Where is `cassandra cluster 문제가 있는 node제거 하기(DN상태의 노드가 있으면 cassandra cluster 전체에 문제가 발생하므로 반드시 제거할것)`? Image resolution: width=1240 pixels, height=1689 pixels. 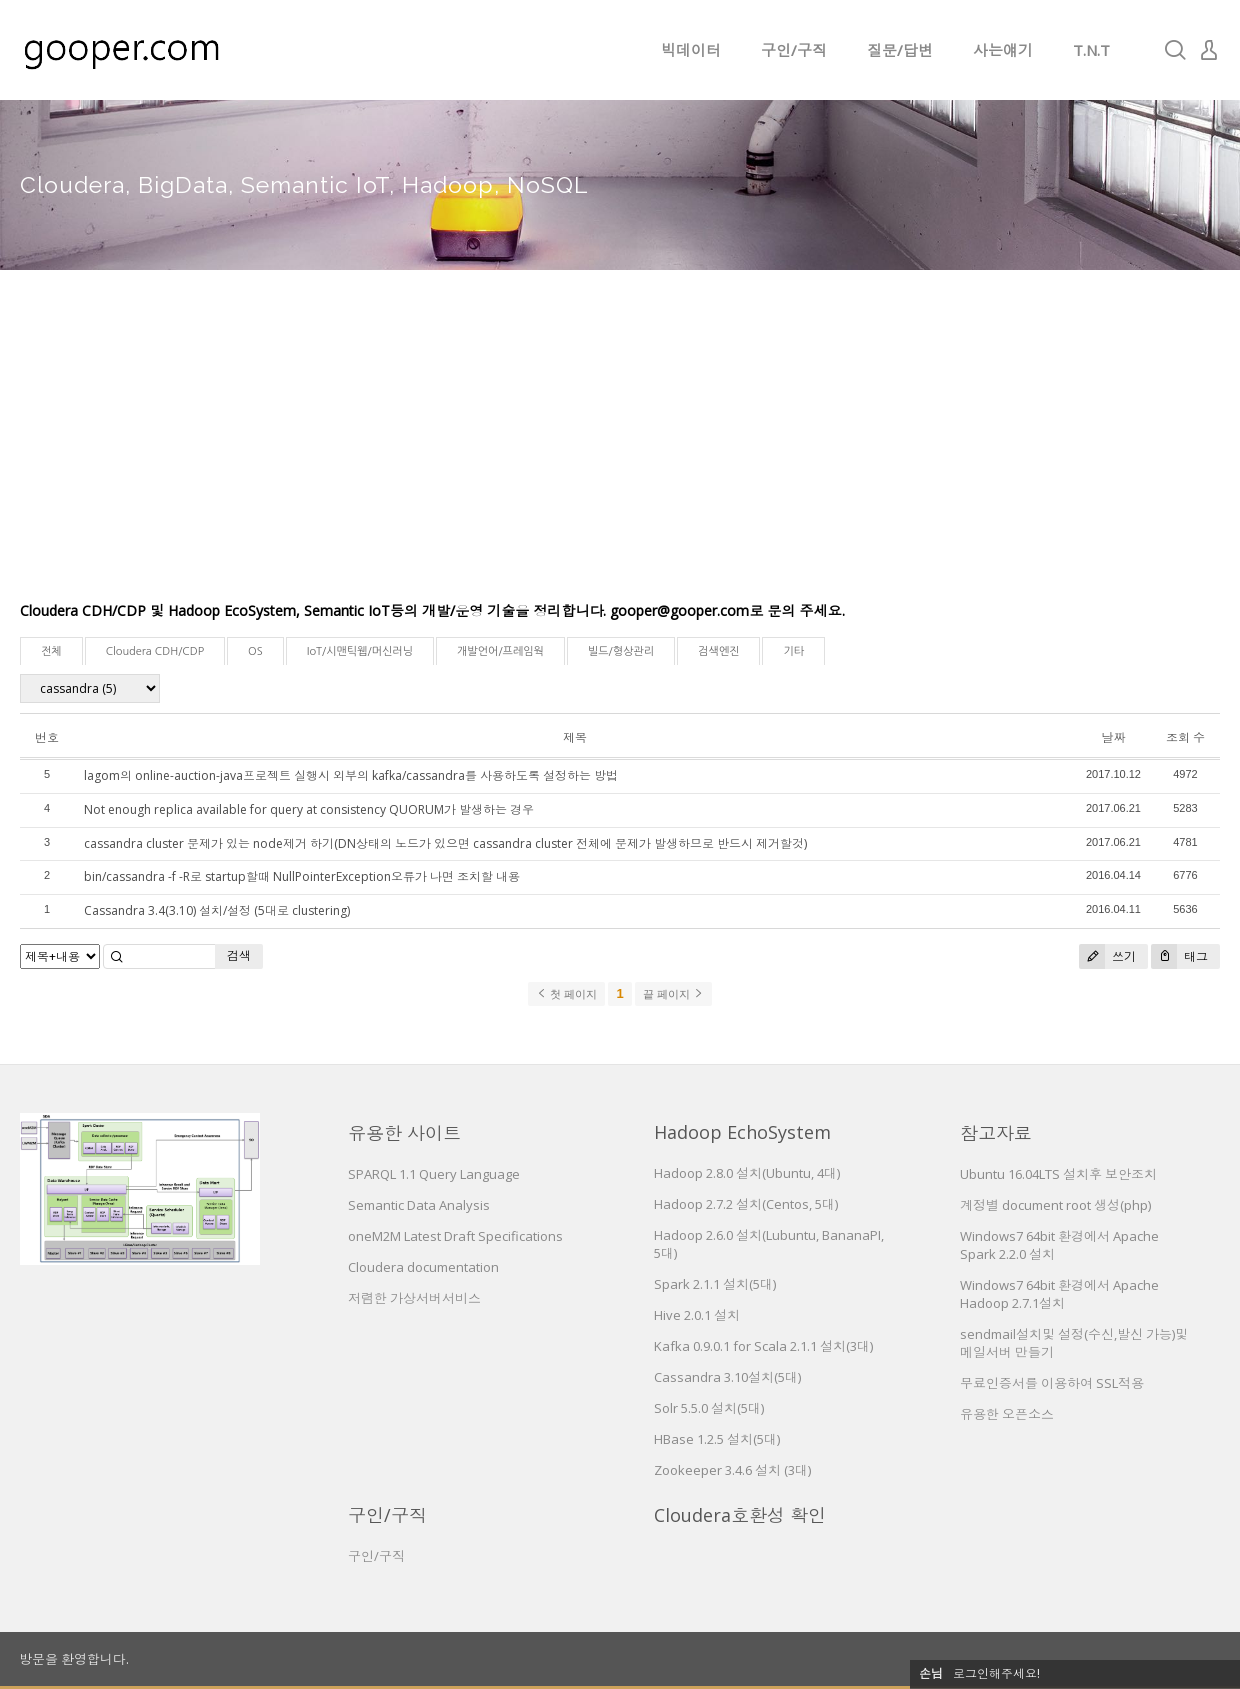 cassandra cluster 문제가 있는 node제거 하기(DN상태의 노드가 있으면 cassandra cluster 전체에 문제가 발생하므로 반드시 제거할것) is located at coordinates (445, 843).